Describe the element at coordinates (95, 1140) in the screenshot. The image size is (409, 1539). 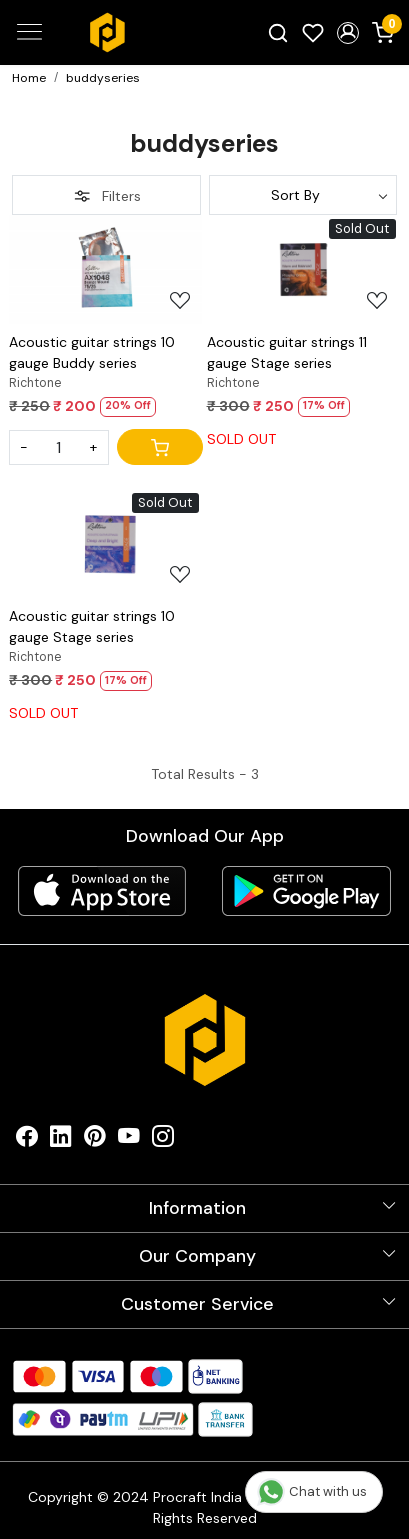
I see `[Pinterest]` at that location.